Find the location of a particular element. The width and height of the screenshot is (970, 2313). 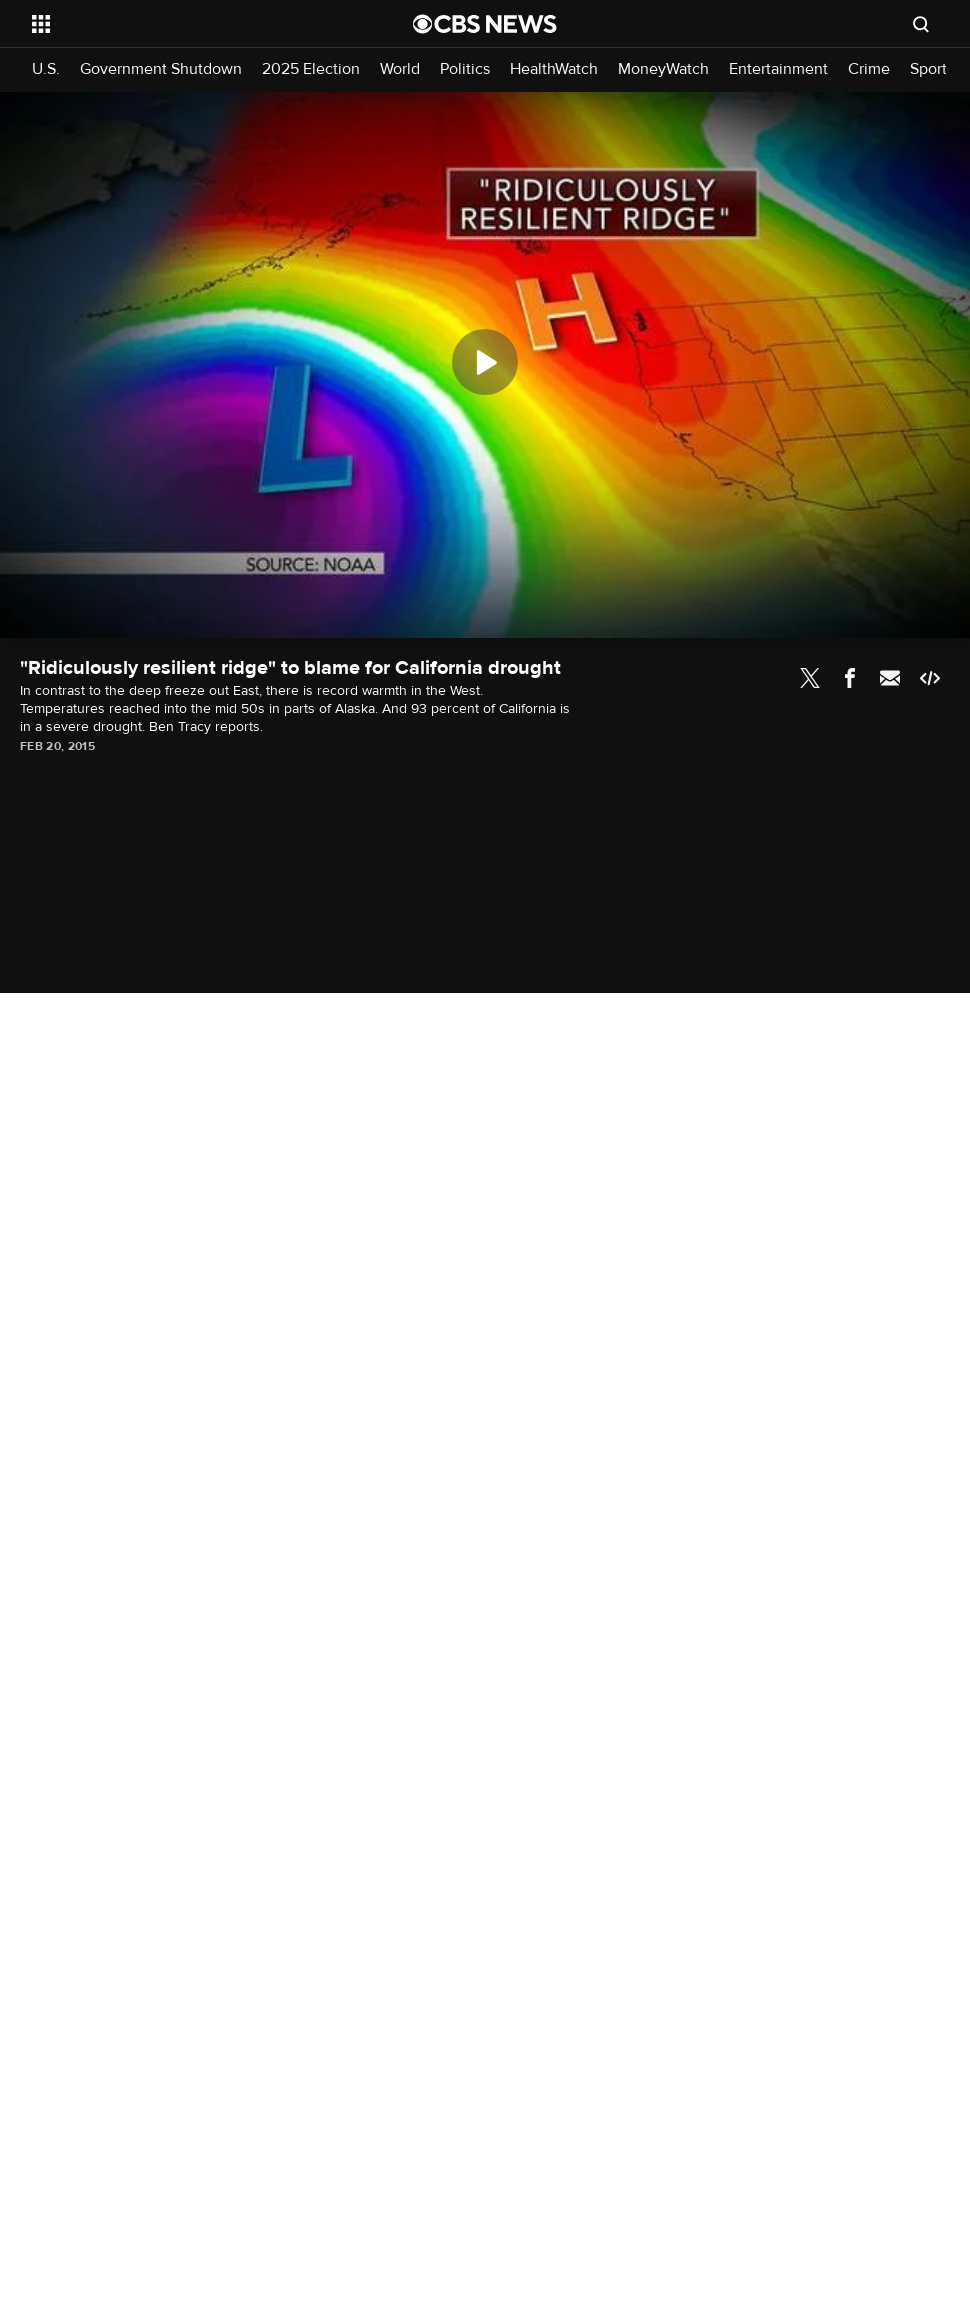

Politics is located at coordinates (465, 69).